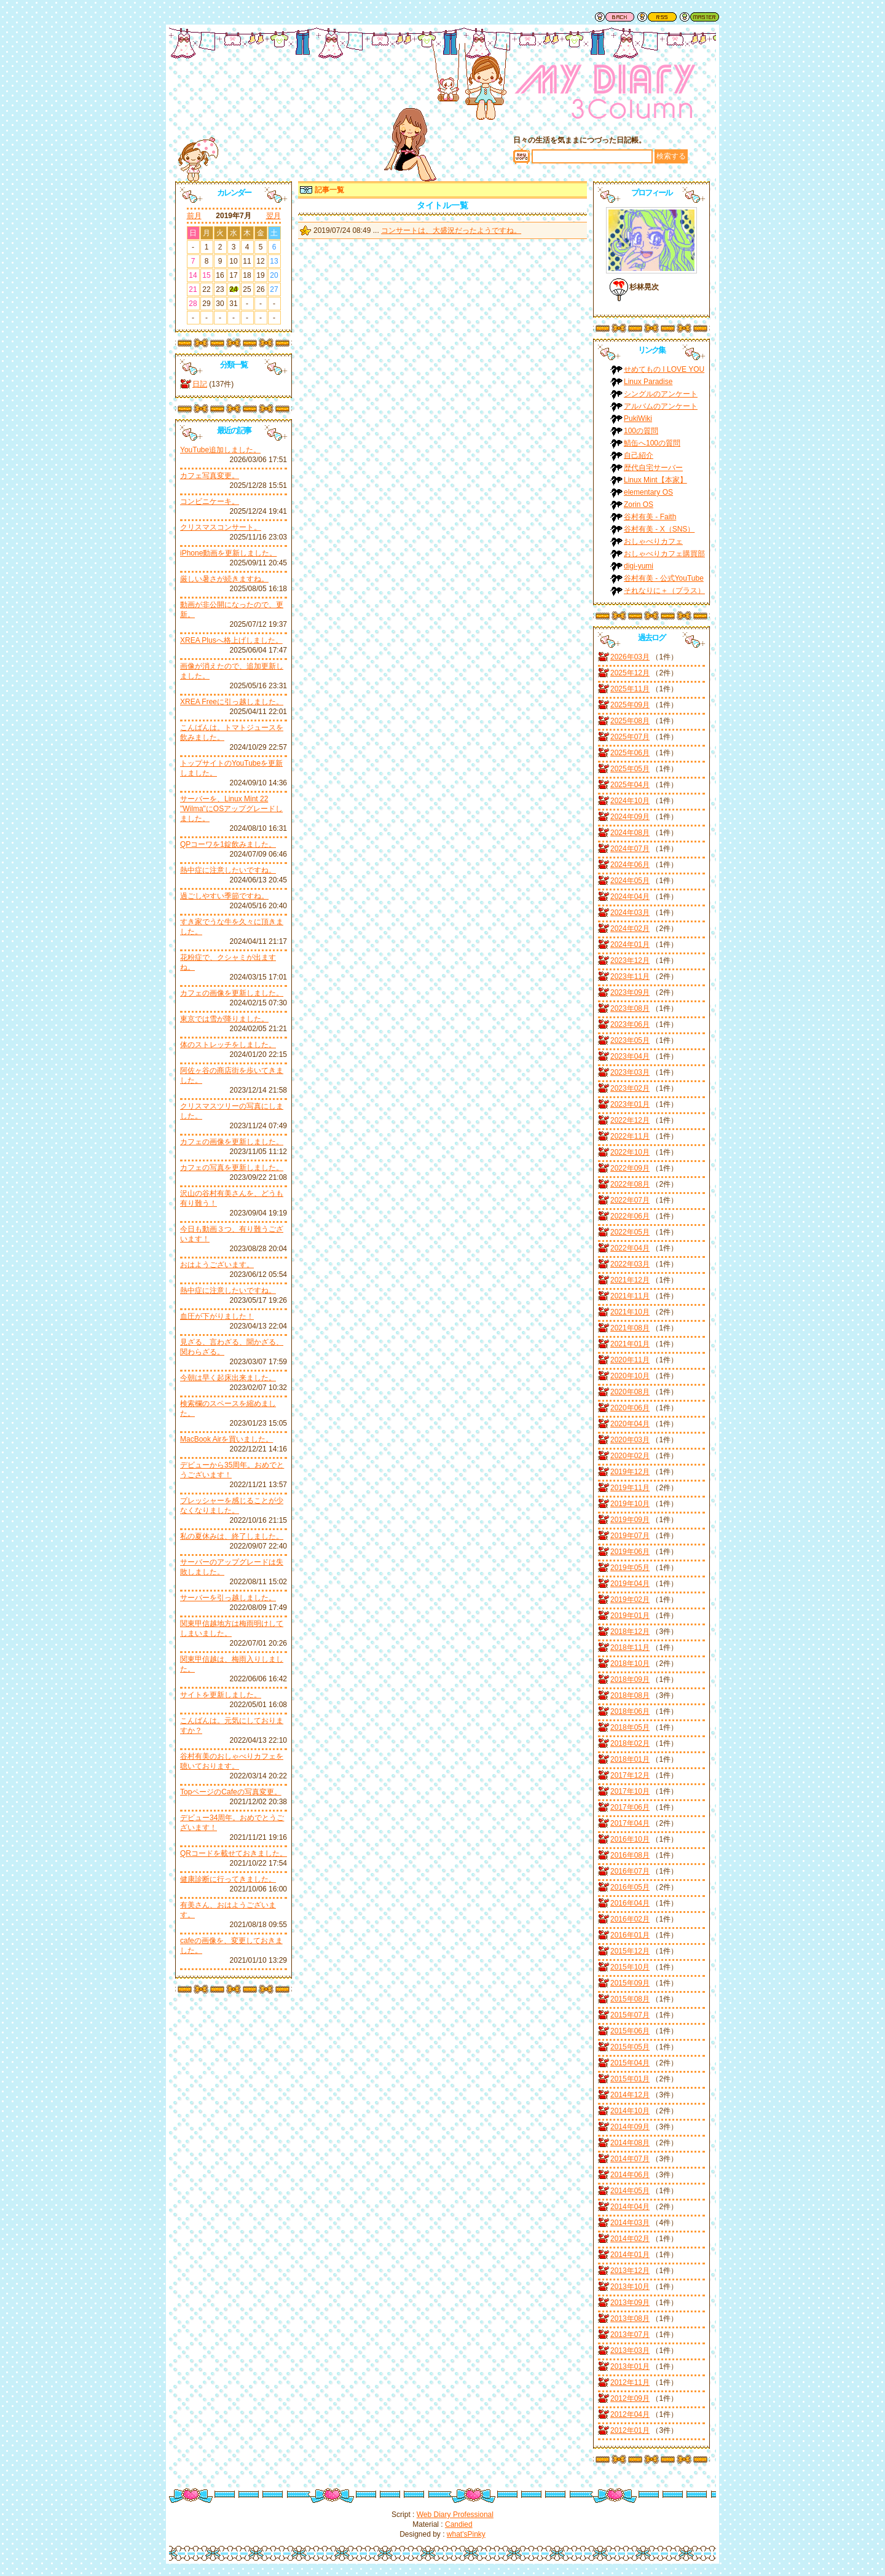 This screenshot has height=2576, width=885. I want to click on サイトを更新しました。, so click(220, 1694).